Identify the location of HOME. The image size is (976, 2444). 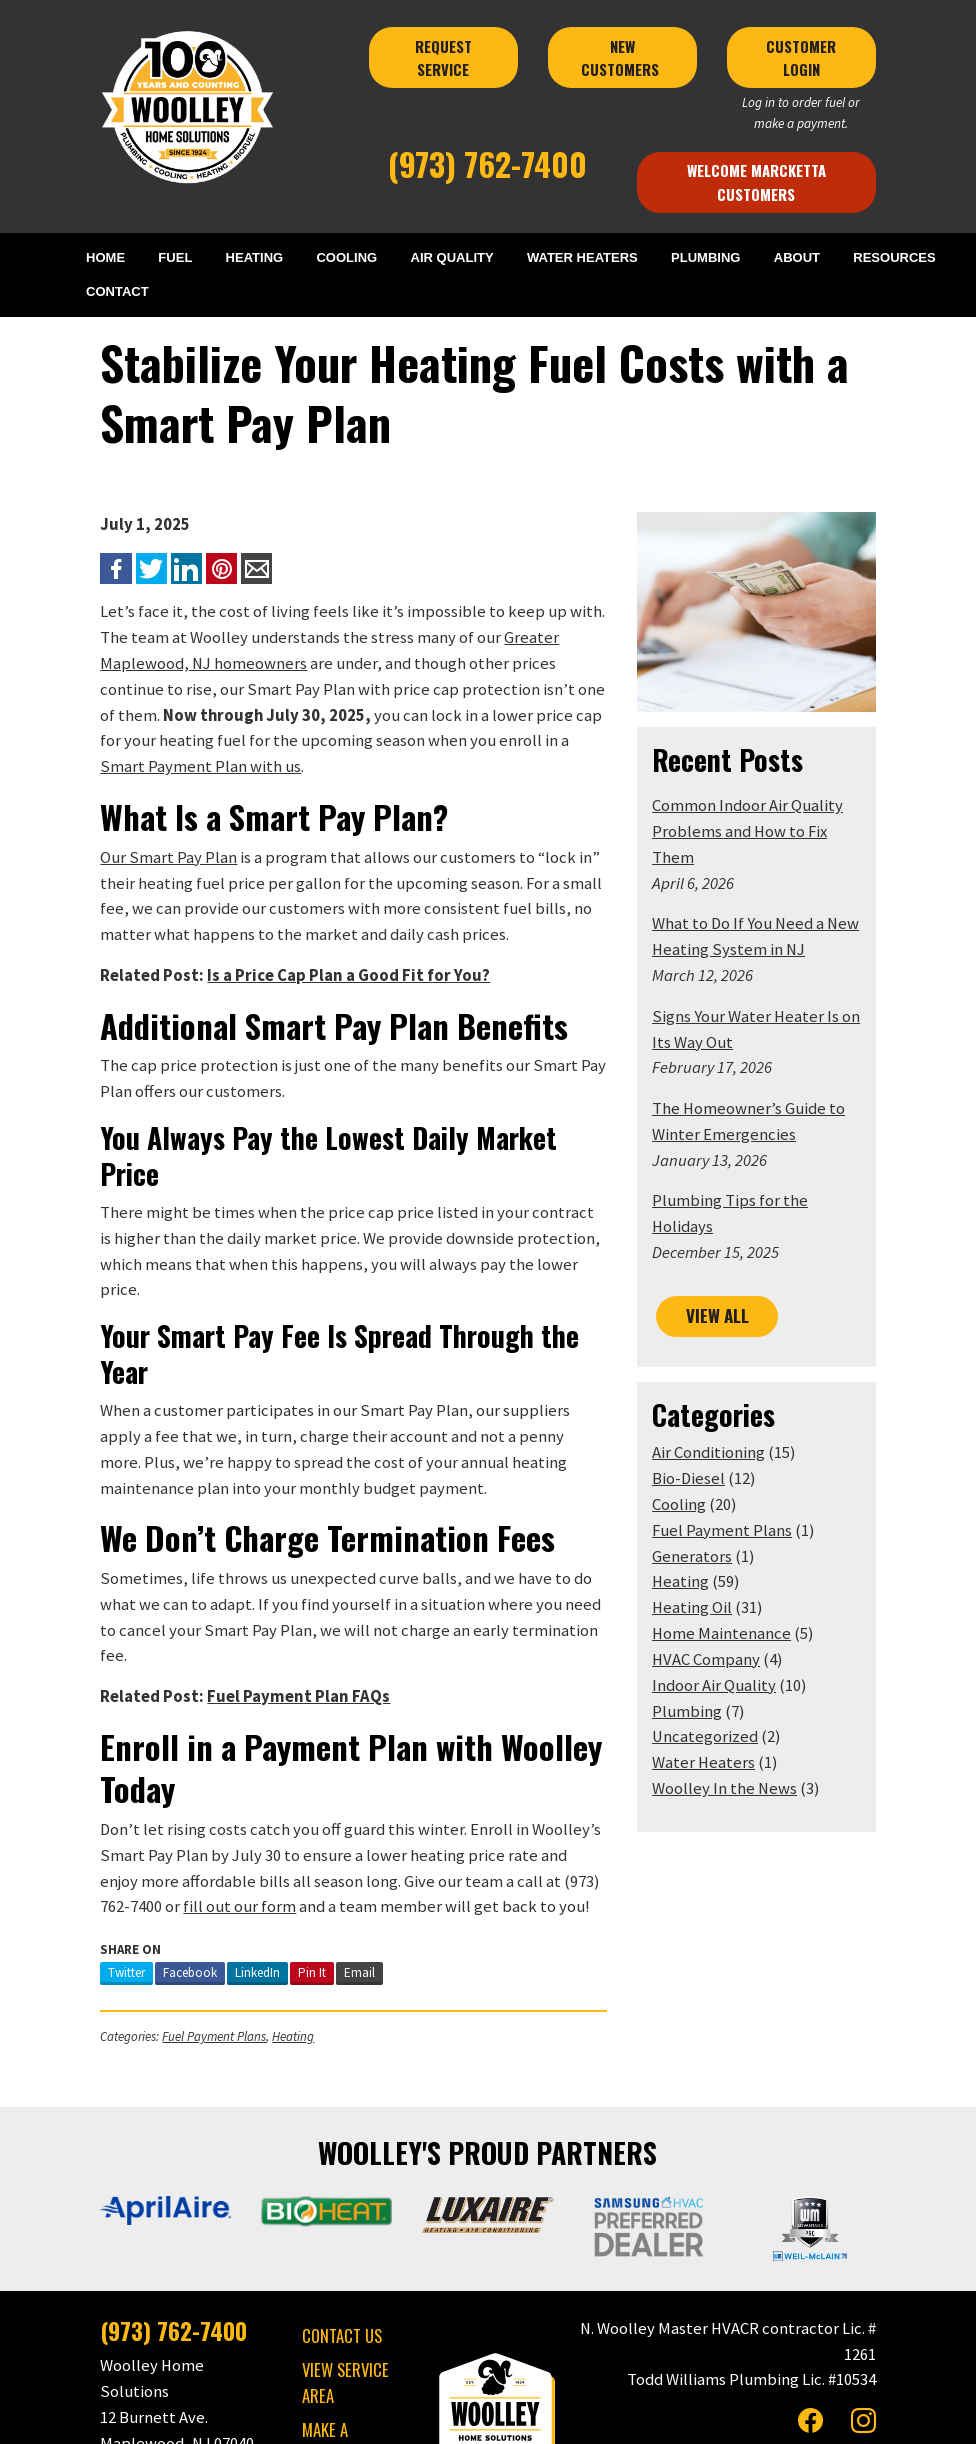
(112, 257).